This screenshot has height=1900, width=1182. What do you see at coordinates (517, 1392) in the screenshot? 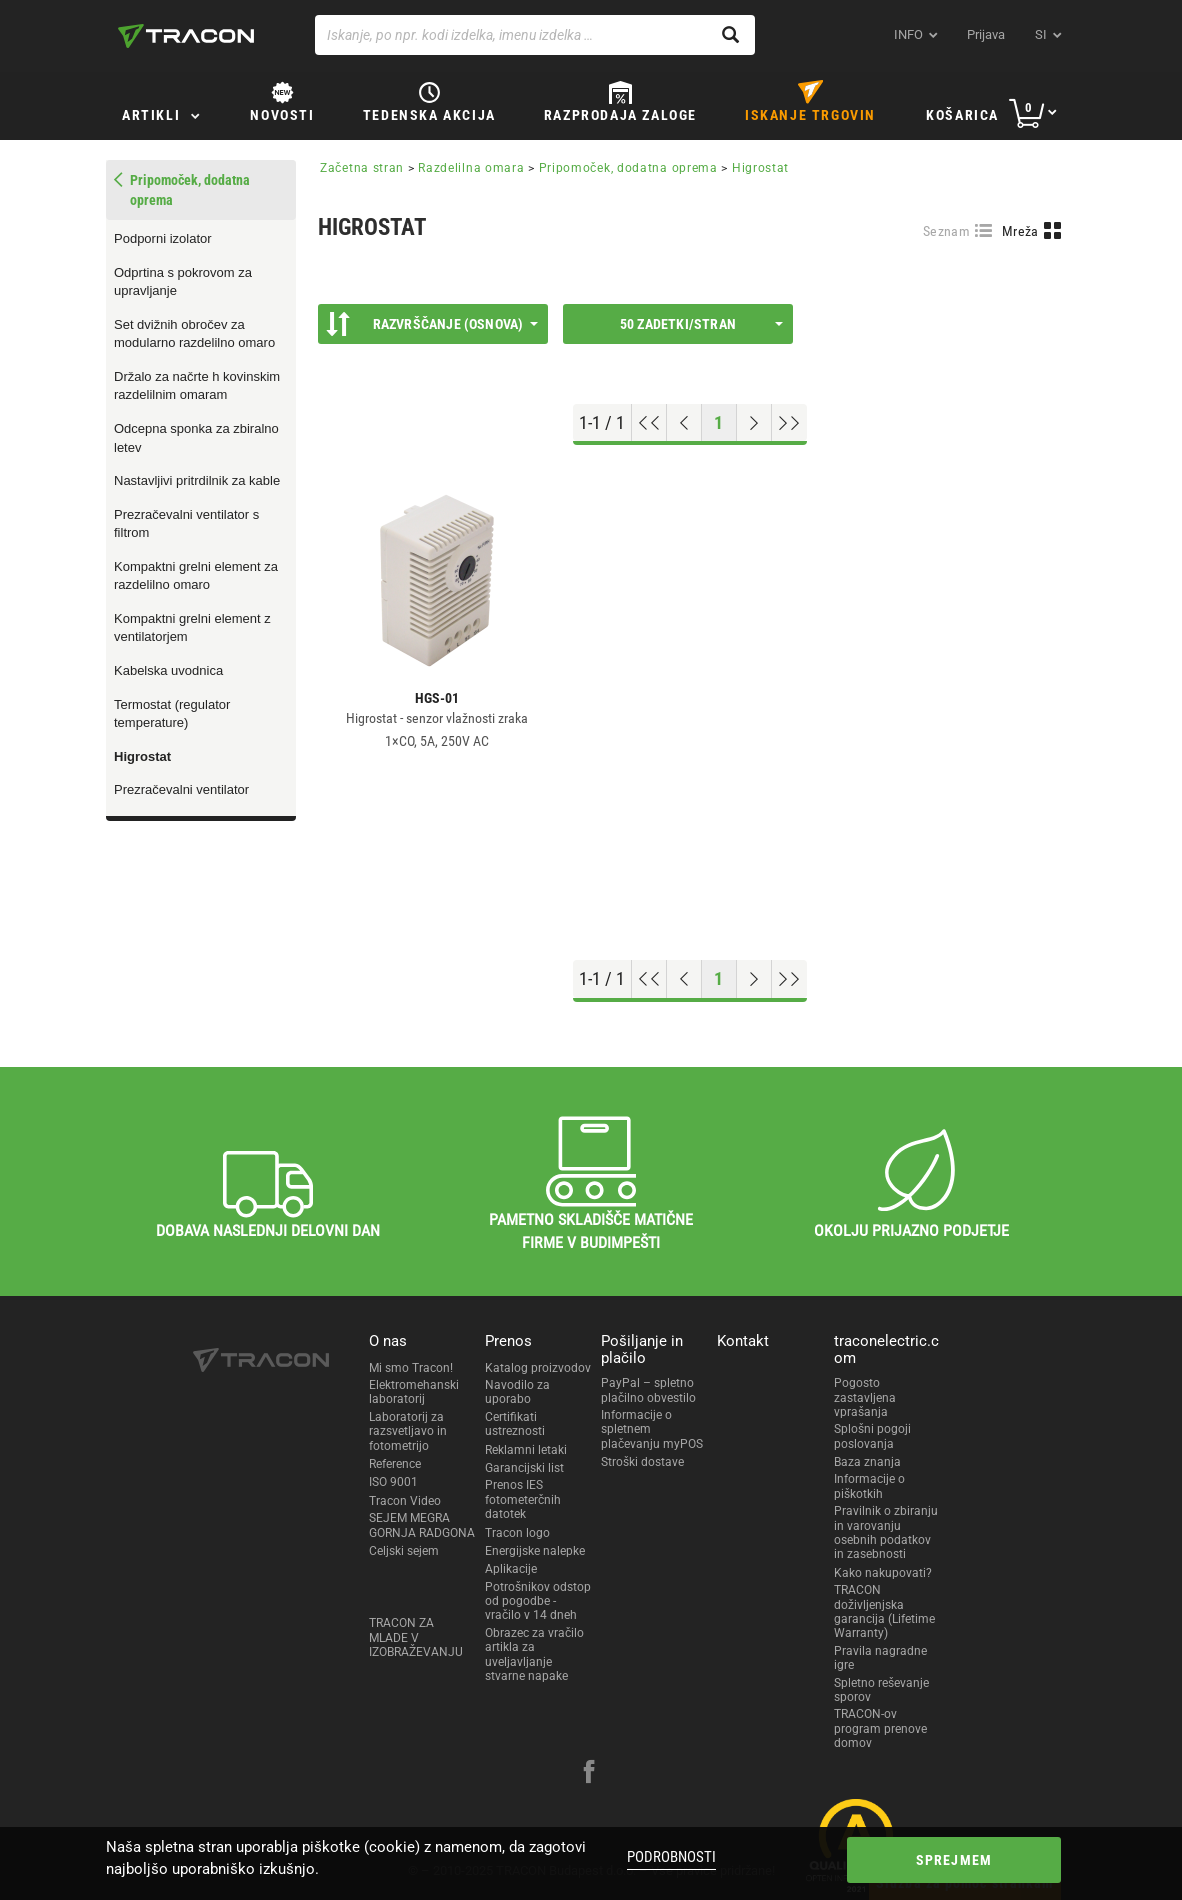
I see `Navodilo za uporabo` at bounding box center [517, 1392].